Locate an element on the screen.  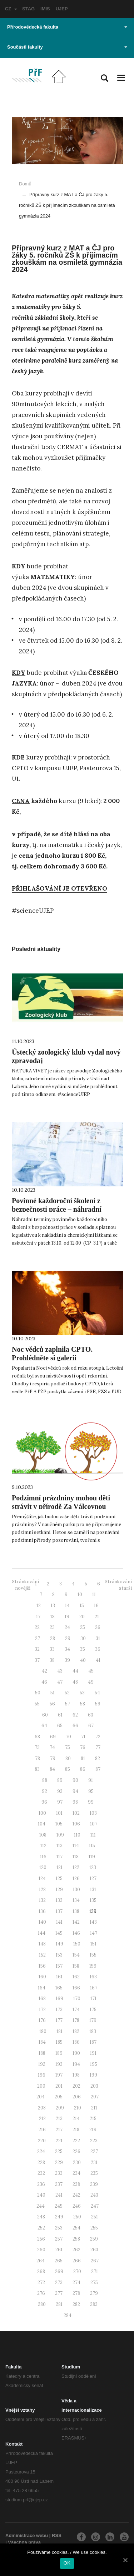
234 is located at coordinates (76, 2173).